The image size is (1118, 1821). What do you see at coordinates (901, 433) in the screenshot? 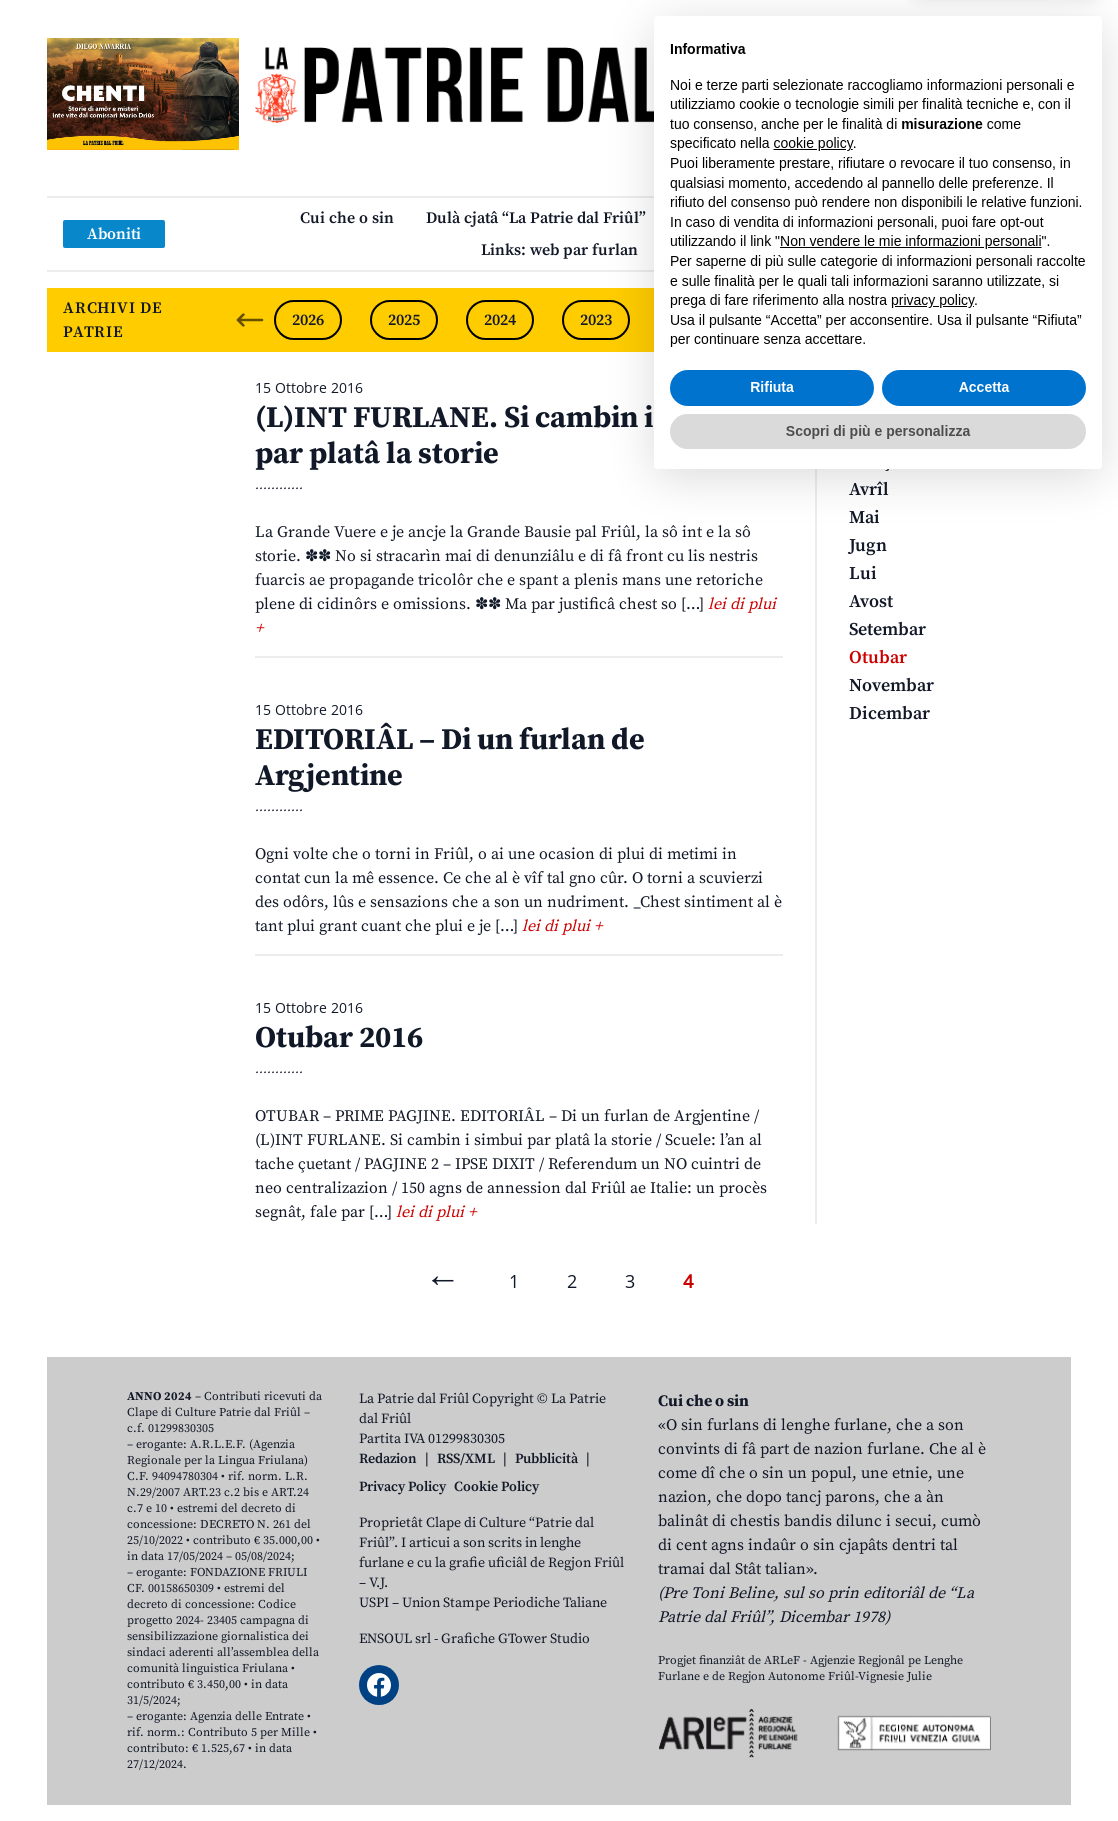
I see `Zenâr-Fevrâr` at bounding box center [901, 433].